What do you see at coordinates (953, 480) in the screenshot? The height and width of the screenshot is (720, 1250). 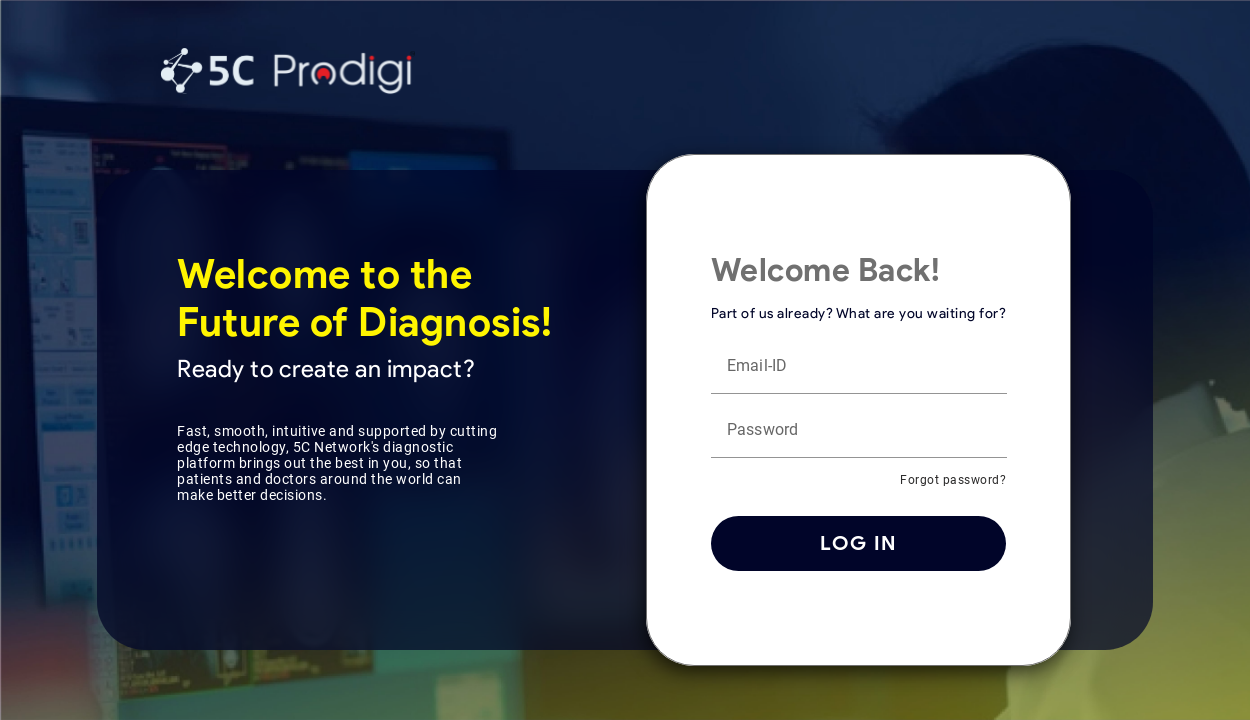 I see `Forgot password?` at bounding box center [953, 480].